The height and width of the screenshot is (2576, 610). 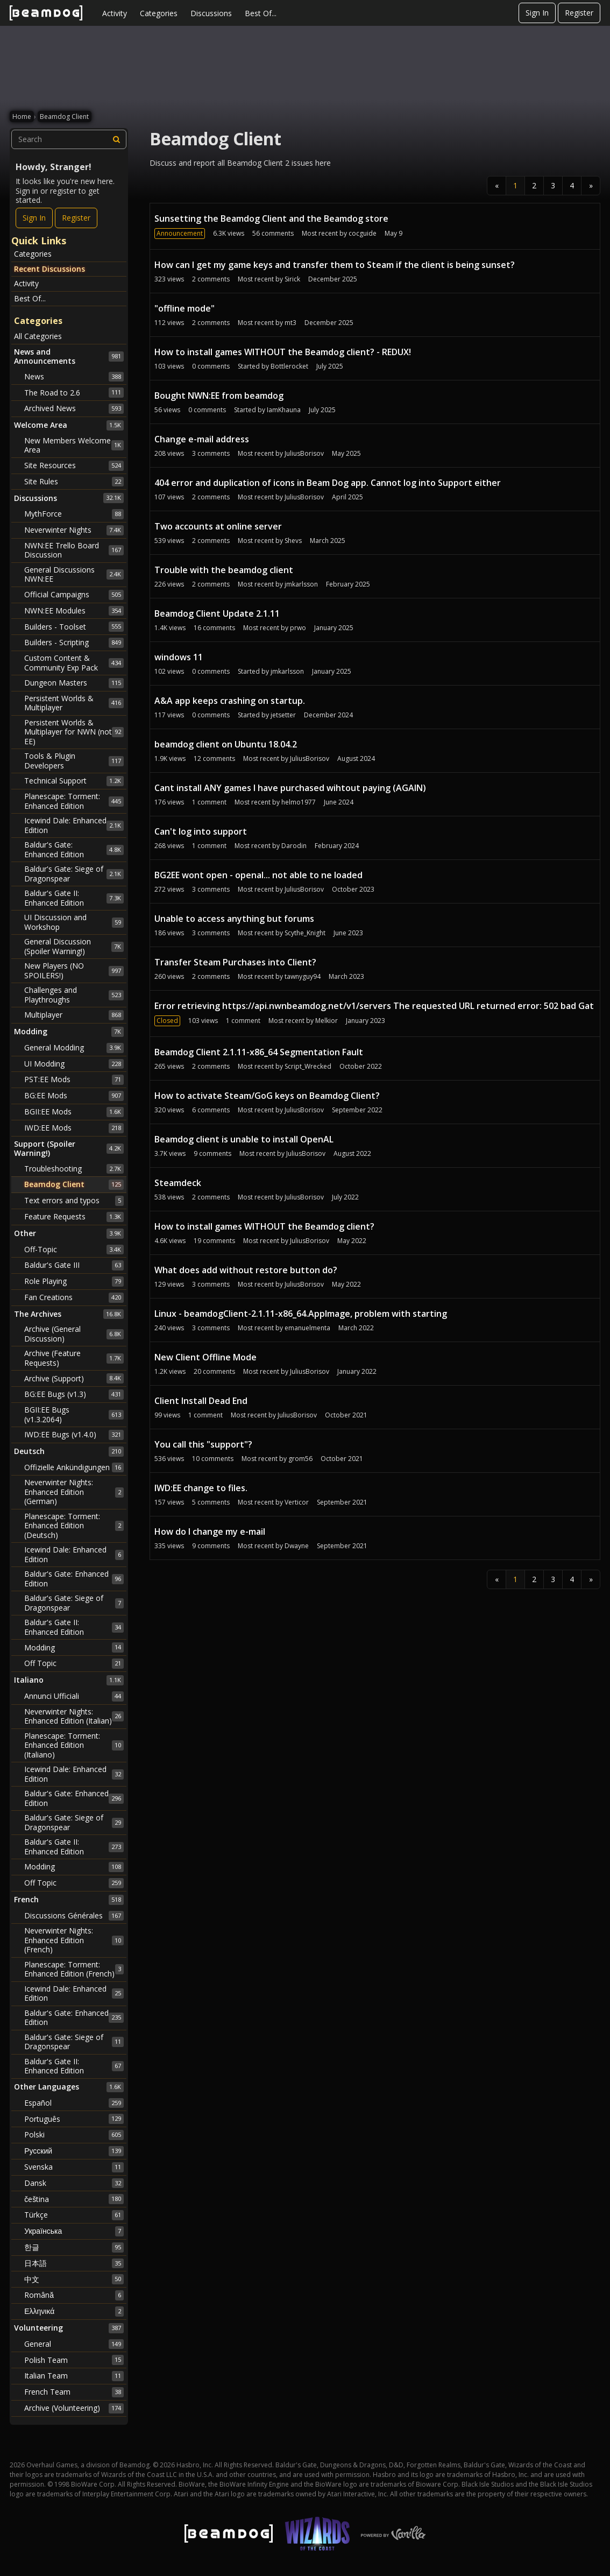 I want to click on Українська, so click(x=74, y=2231).